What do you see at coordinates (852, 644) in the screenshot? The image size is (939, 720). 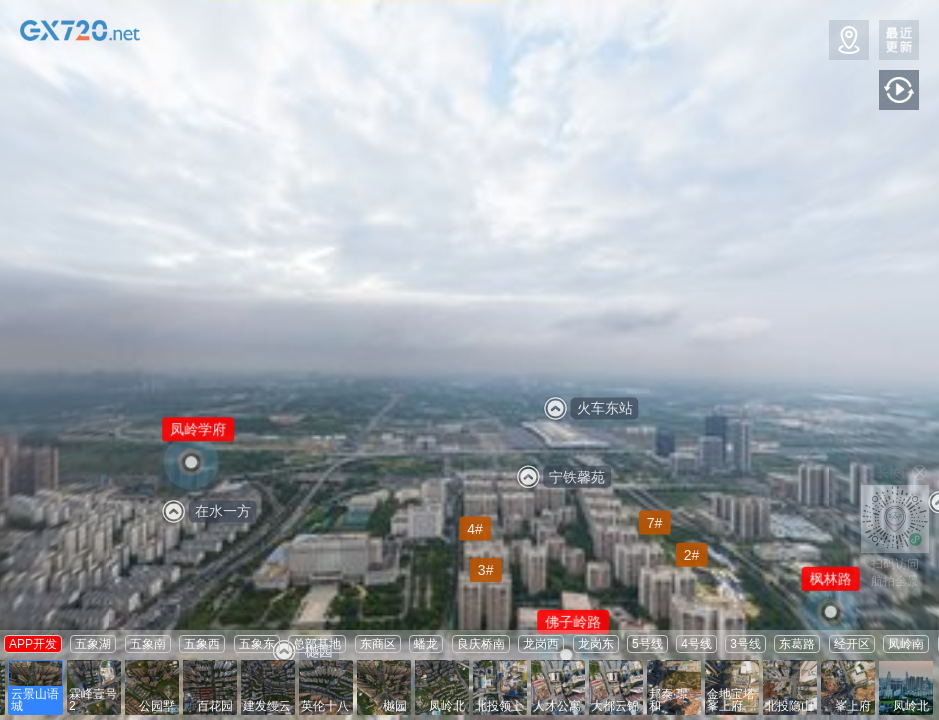 I see `经开区` at bounding box center [852, 644].